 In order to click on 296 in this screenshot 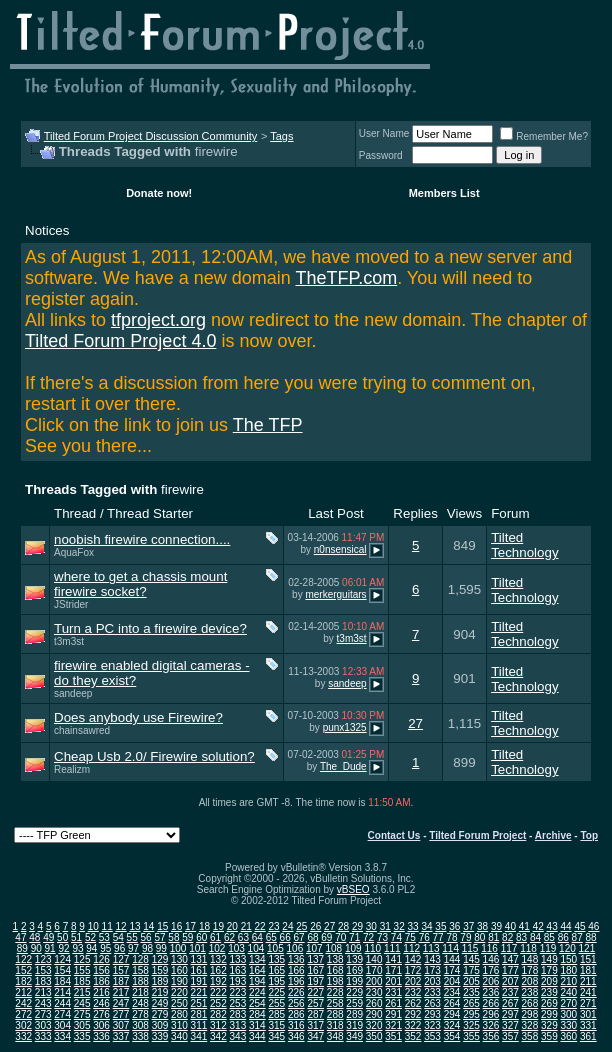, I will do `click(491, 1014)`.